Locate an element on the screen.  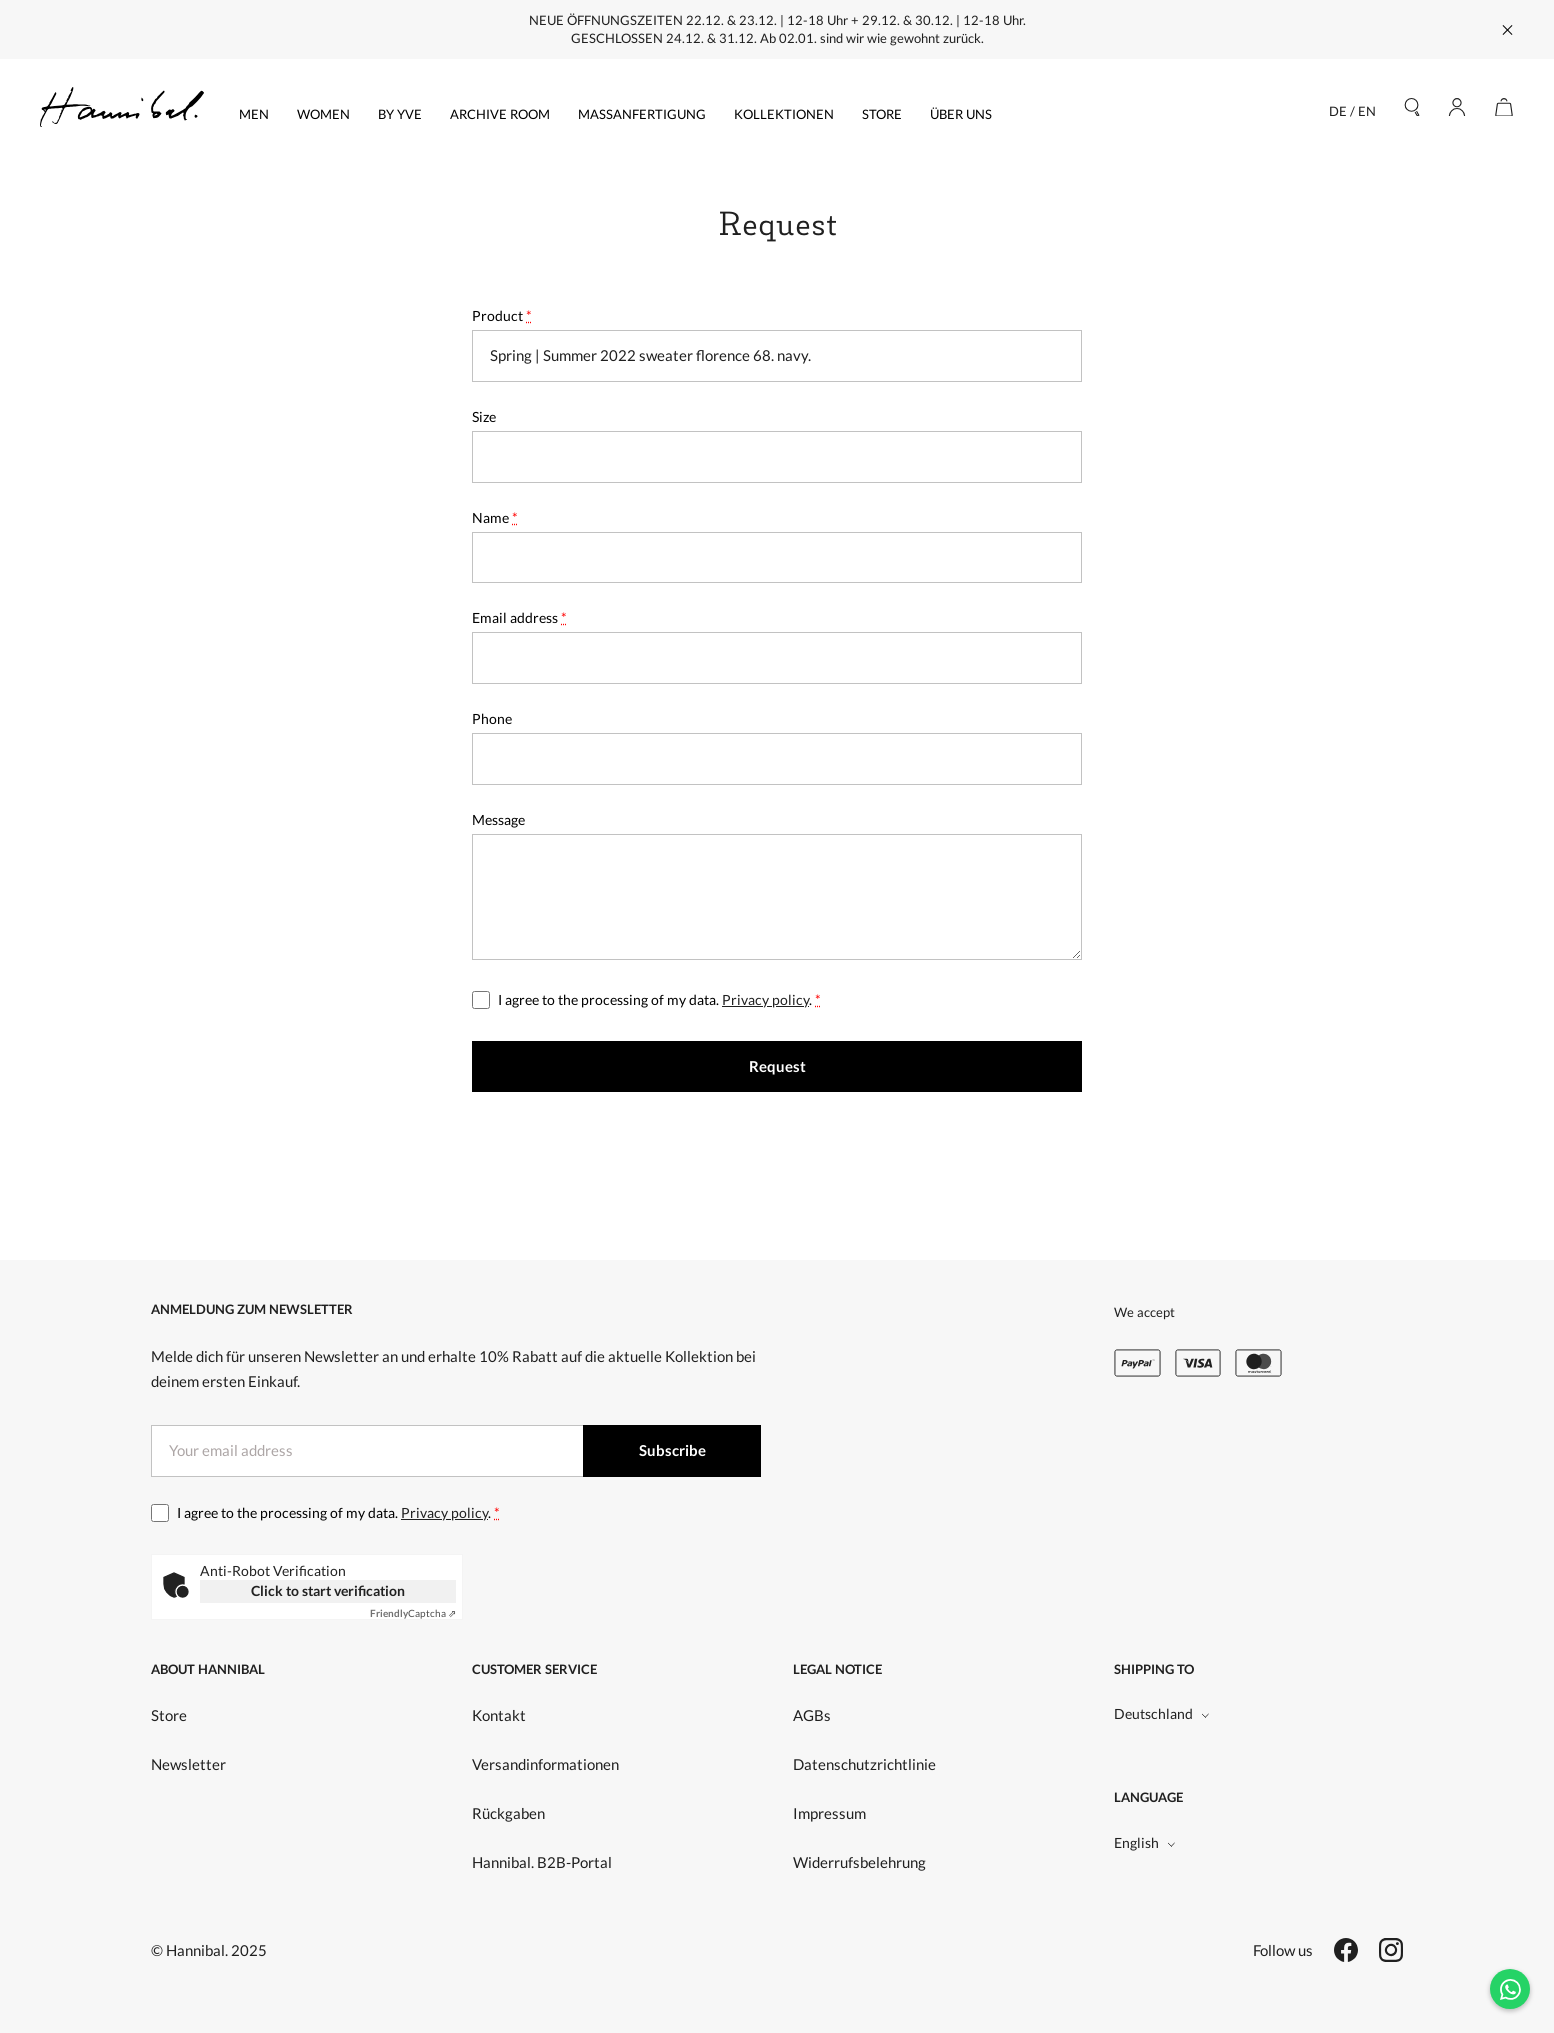
Newsletter is located at coordinates (188, 1764).